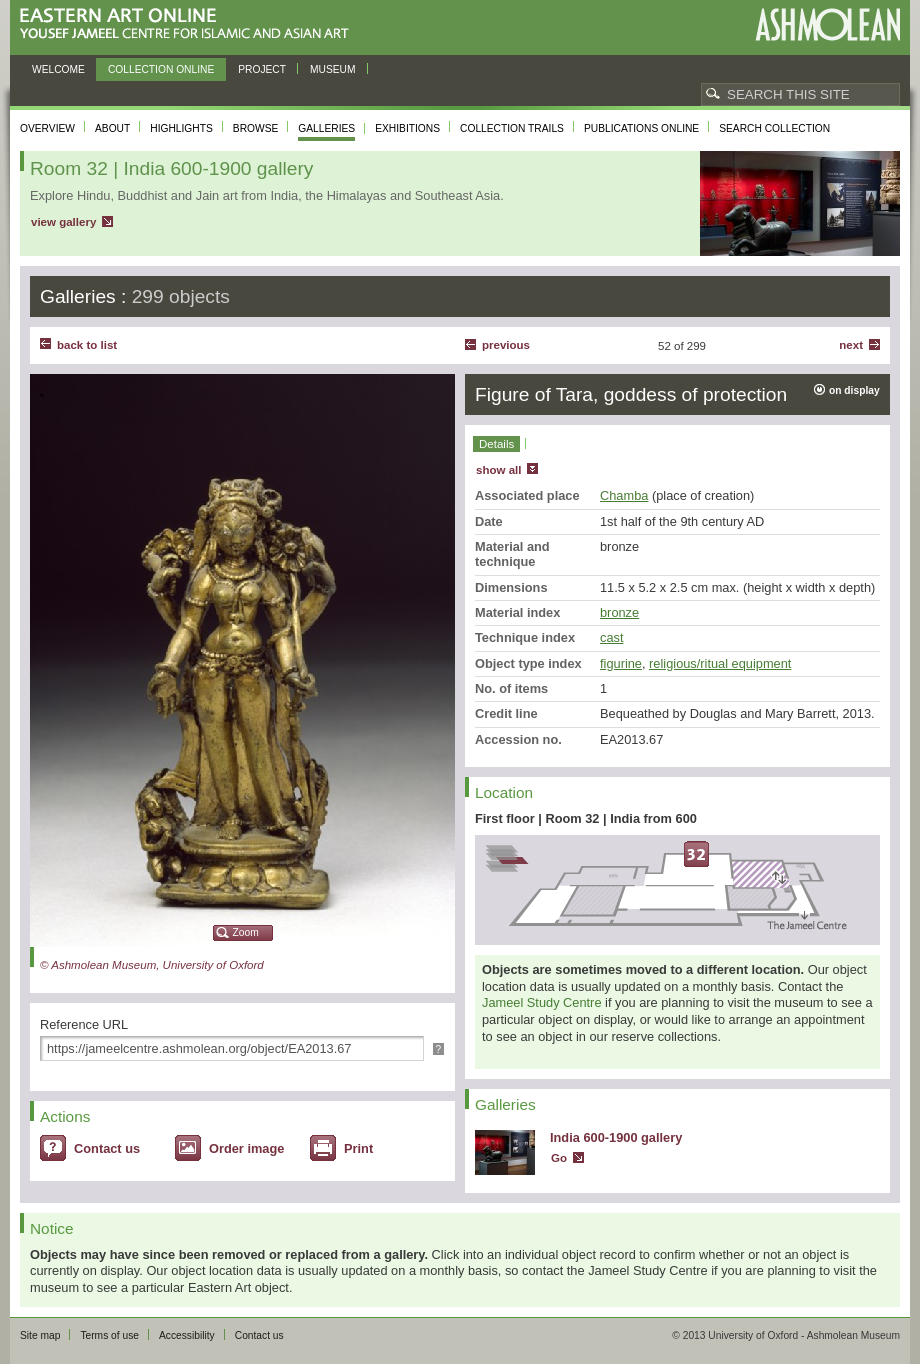 This screenshot has width=920, height=1364. Describe the element at coordinates (87, 345) in the screenshot. I see `back to list` at that location.